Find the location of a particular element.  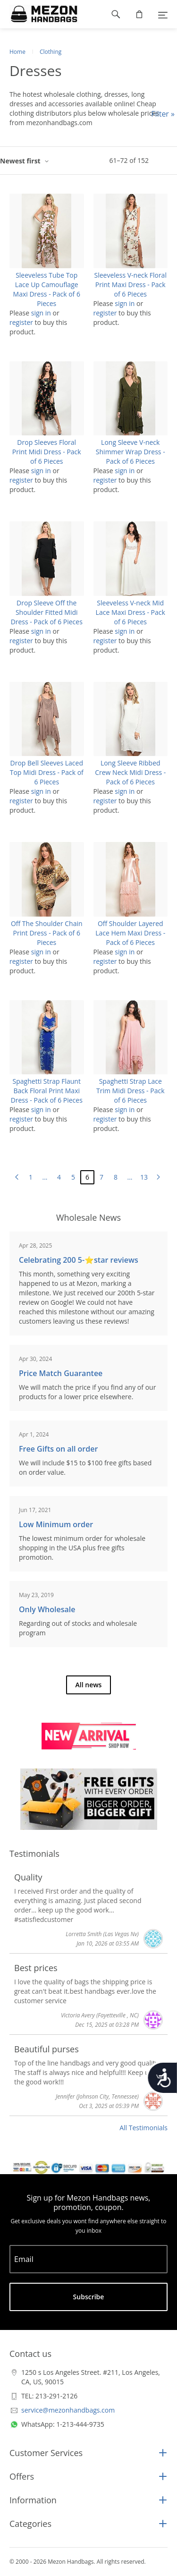

Free Gifts on all order is located at coordinates (58, 1449).